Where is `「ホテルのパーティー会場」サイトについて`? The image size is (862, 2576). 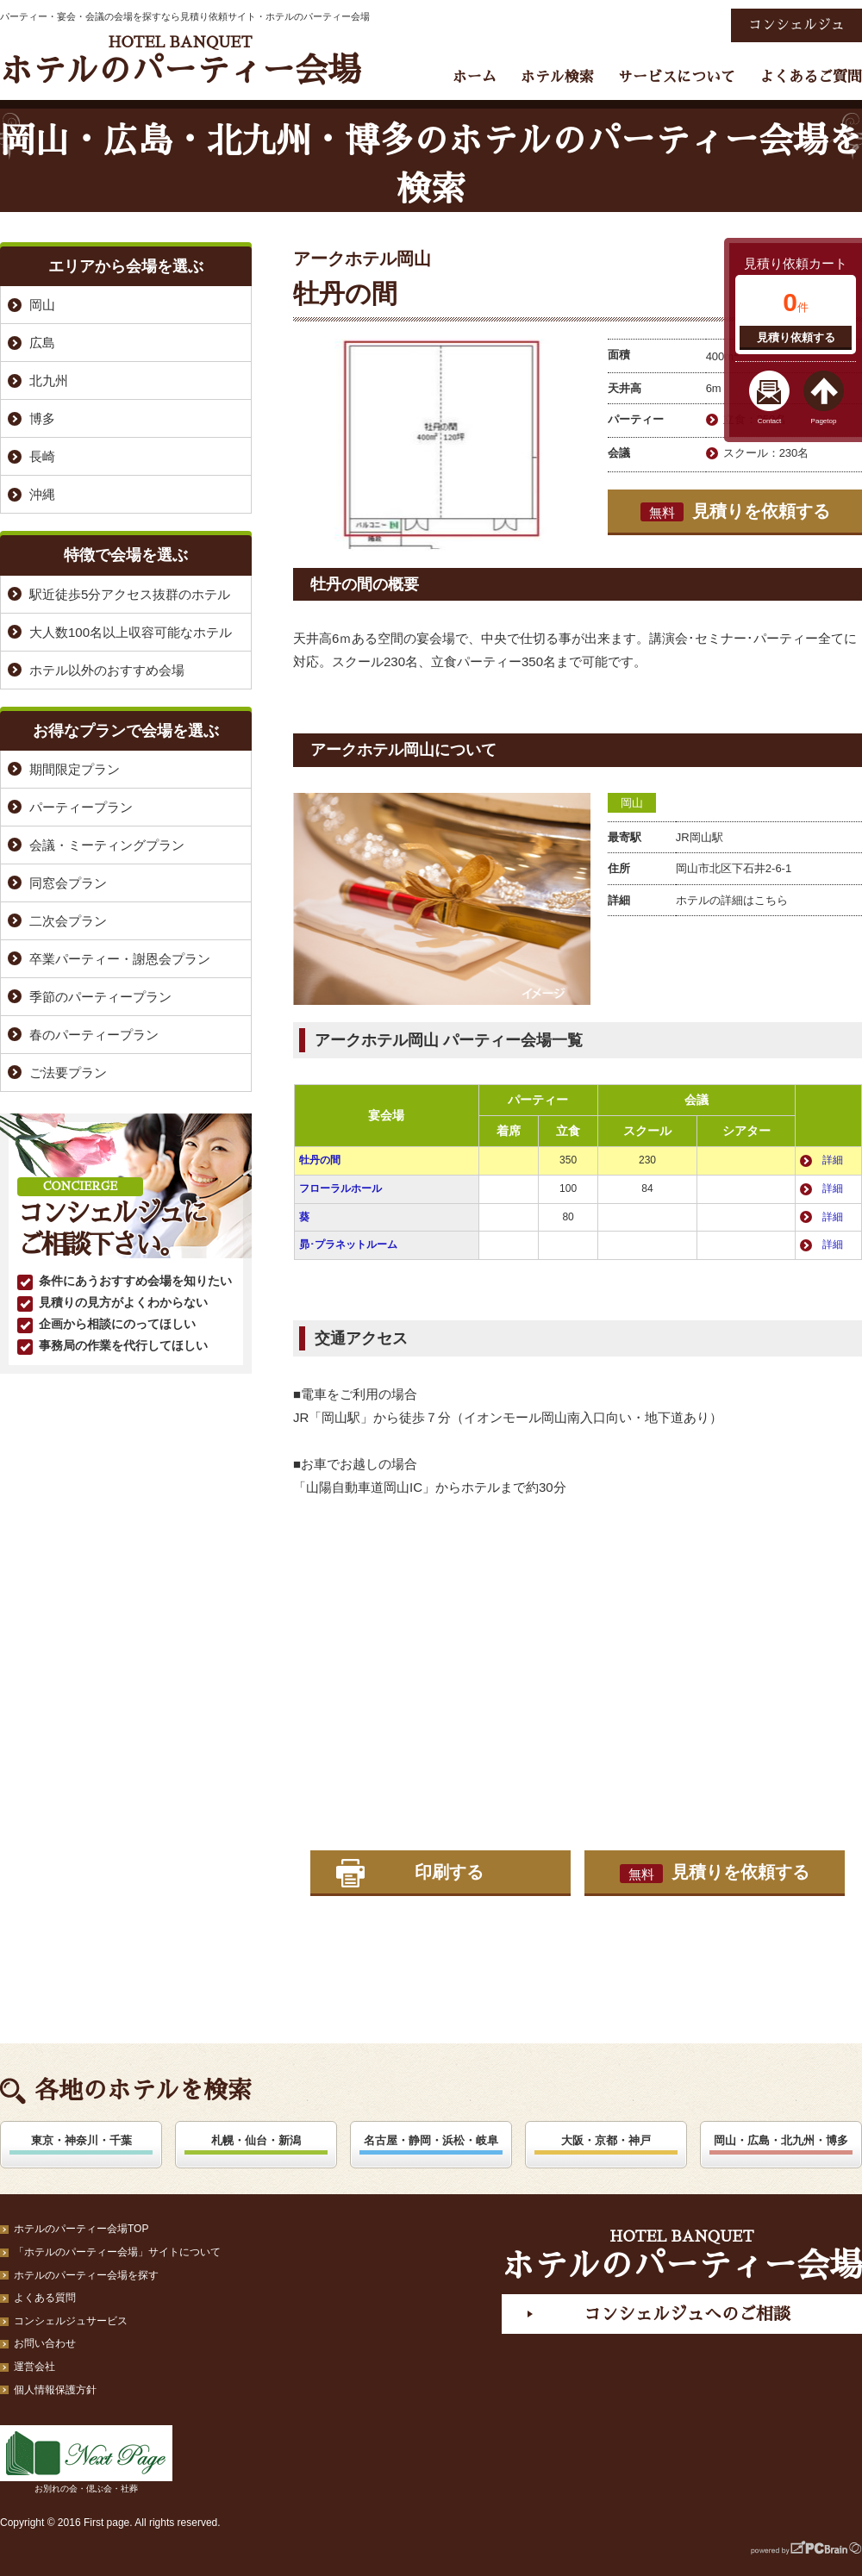 「ホテルのパーティー会場」サイトについて is located at coordinates (117, 2252).